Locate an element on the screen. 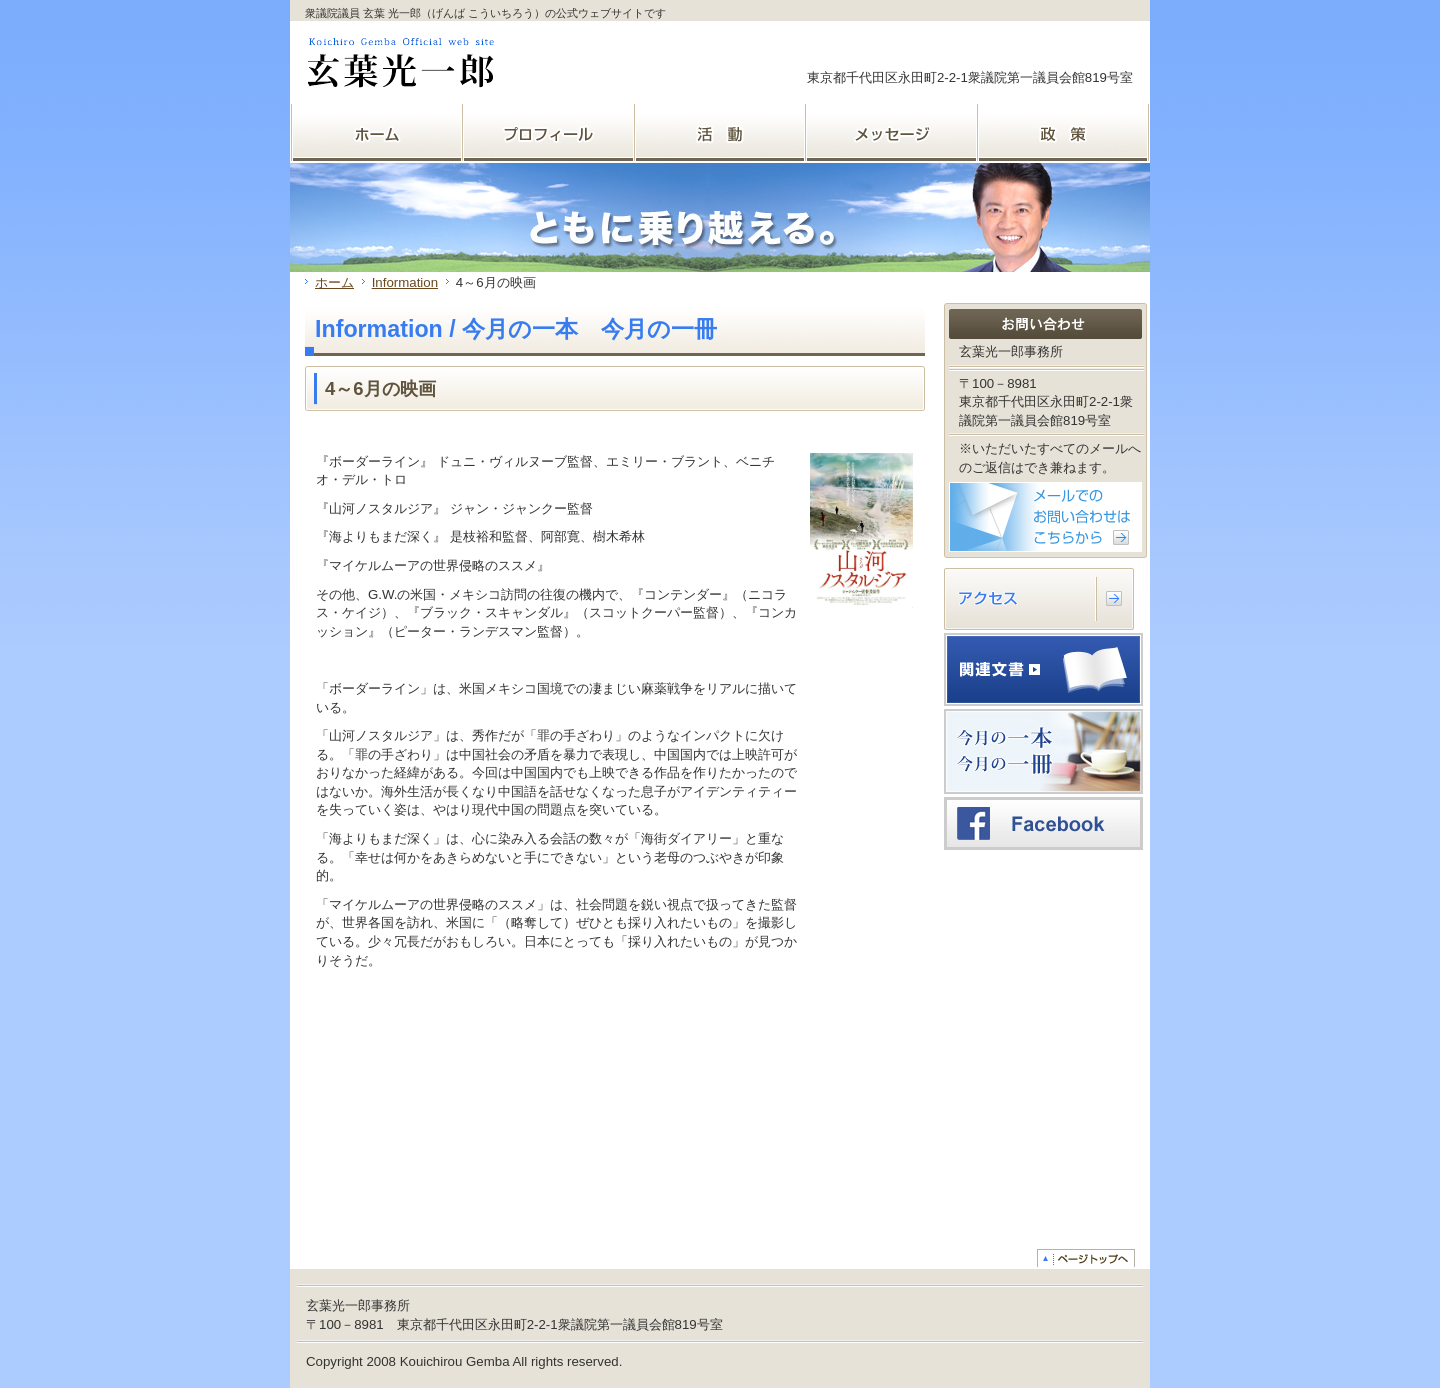 Image resolution: width=1440 pixels, height=1388 pixels. ホーム is located at coordinates (334, 282).